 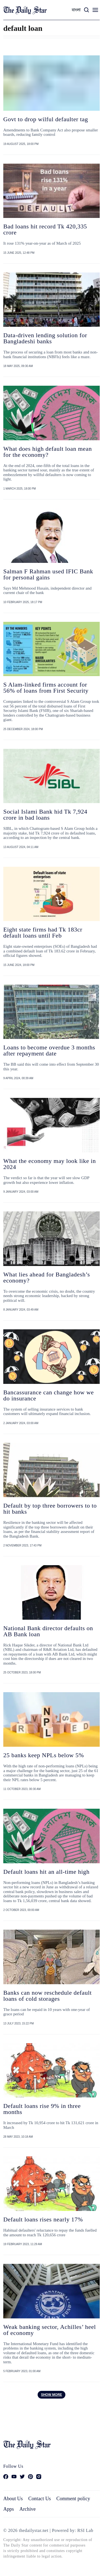 What do you see at coordinates (45, 229) in the screenshot?
I see `Bad loans hit record Tk 420,335 crore` at bounding box center [45, 229].